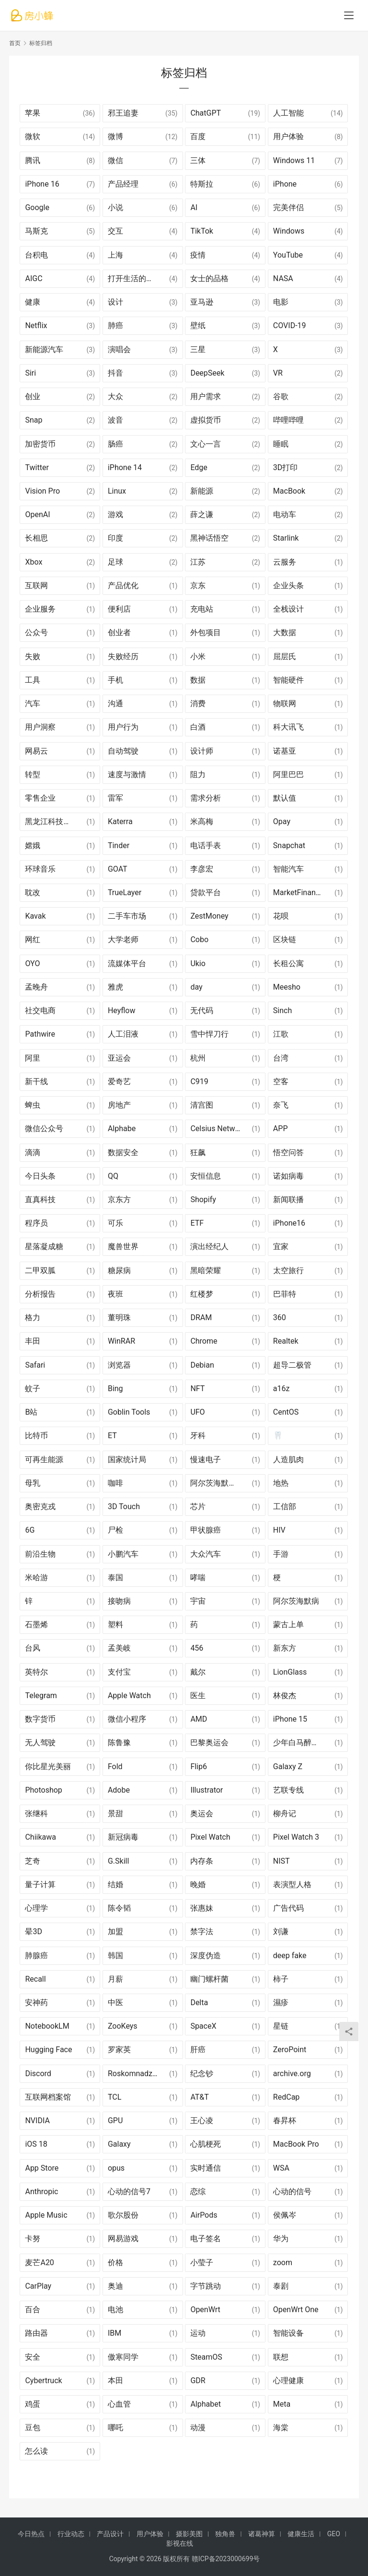 This screenshot has width=368, height=2576. Describe the element at coordinates (201, 609) in the screenshot. I see `充电站` at that location.